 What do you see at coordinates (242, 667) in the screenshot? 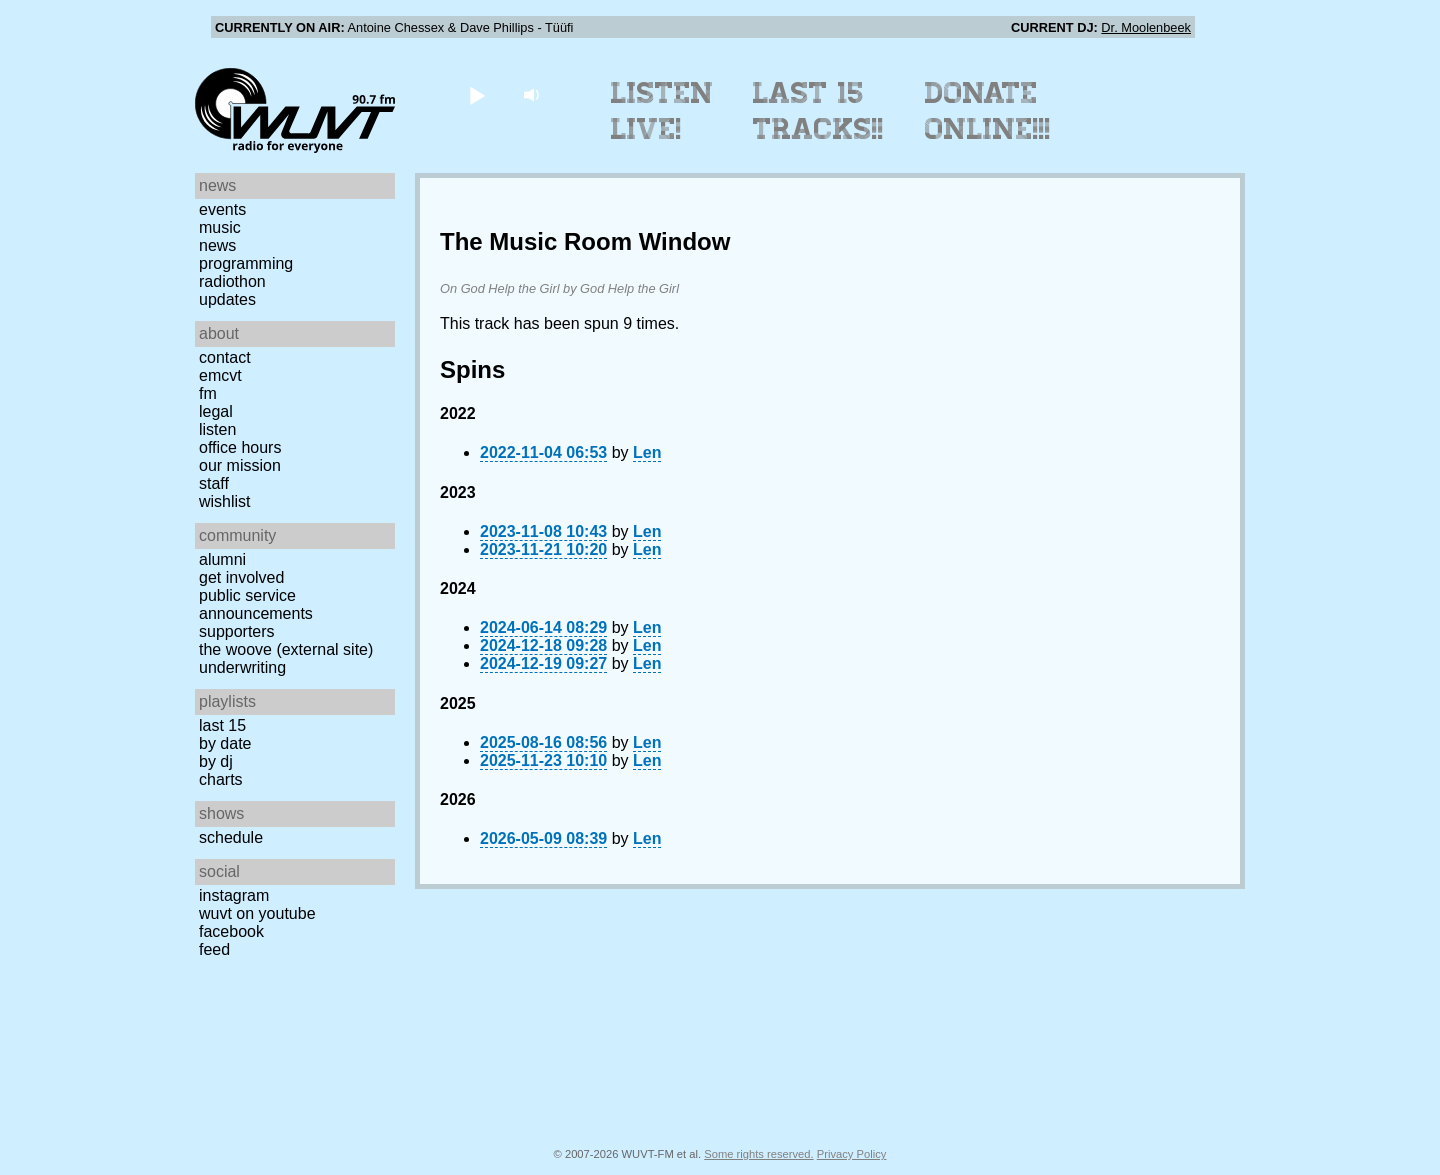
I see `Underwriting` at bounding box center [242, 667].